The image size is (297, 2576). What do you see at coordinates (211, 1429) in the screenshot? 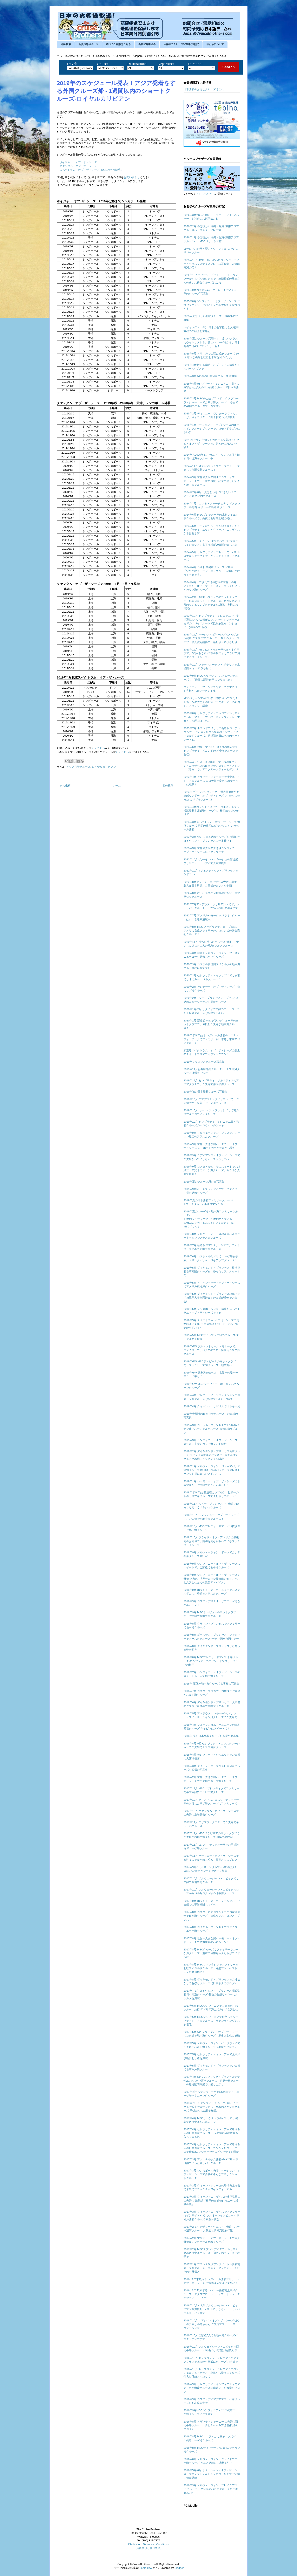
I see `2019年3月 コーラル・プリンセスで LA発着パナマ運河パーシャルクルーズ（お客様のブログ）` at bounding box center [211, 1429].